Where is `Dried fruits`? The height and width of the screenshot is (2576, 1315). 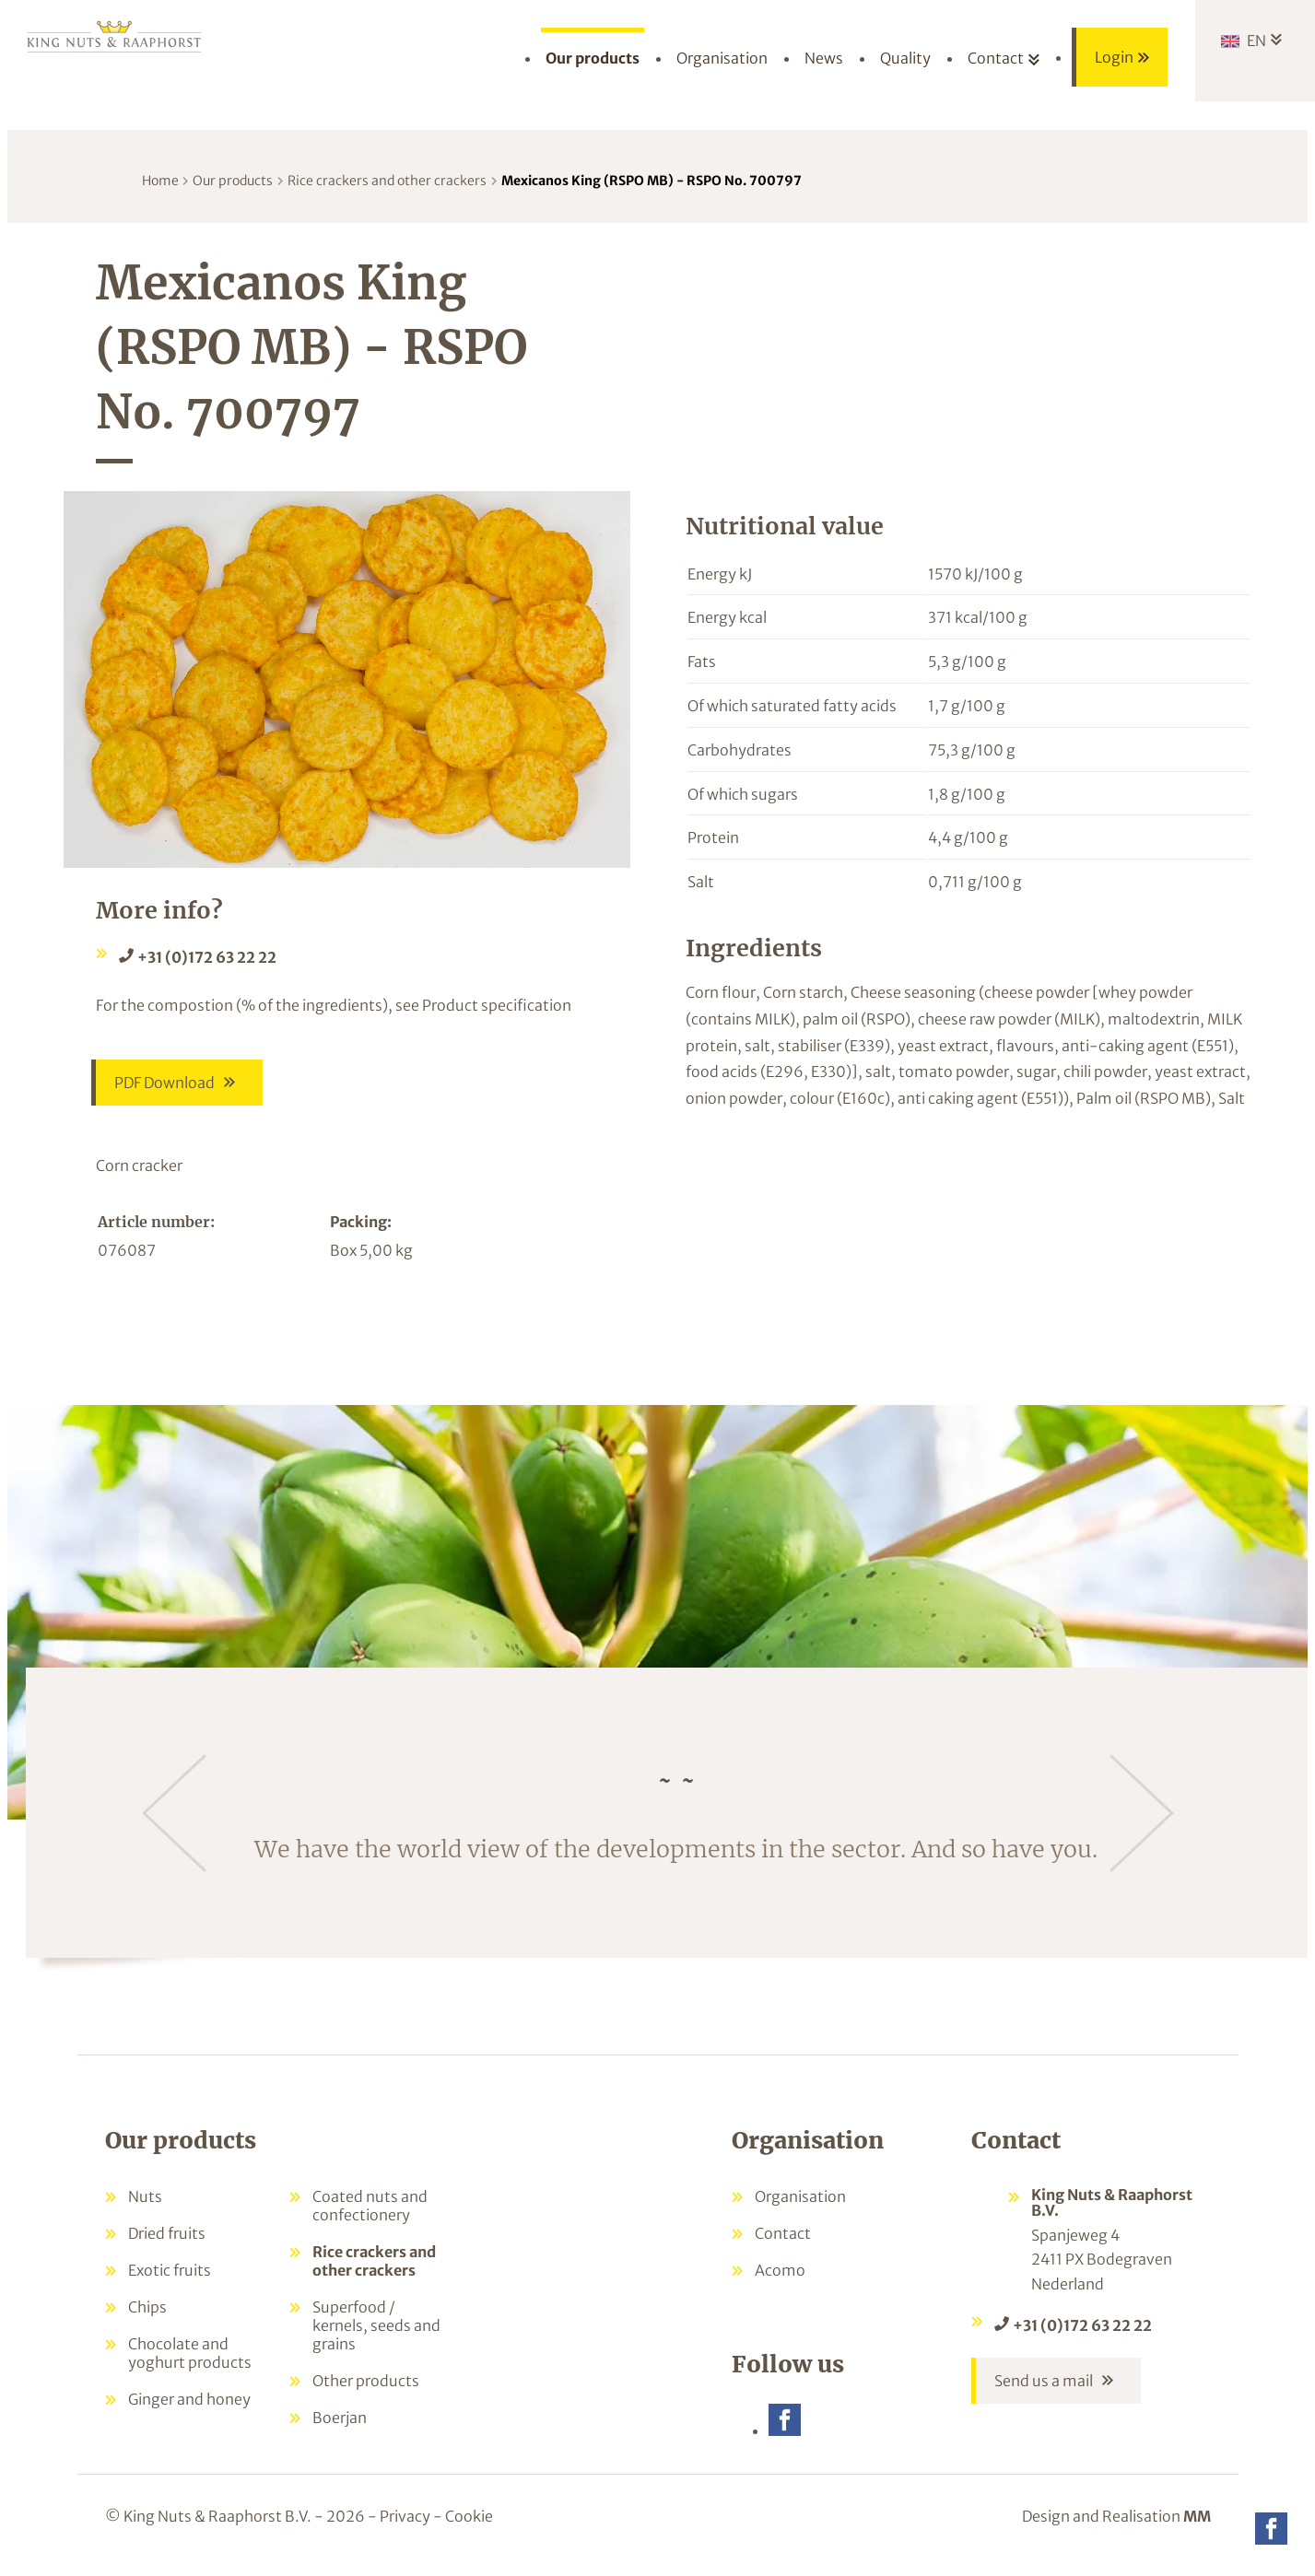
Dried fruits is located at coordinates (166, 2243).